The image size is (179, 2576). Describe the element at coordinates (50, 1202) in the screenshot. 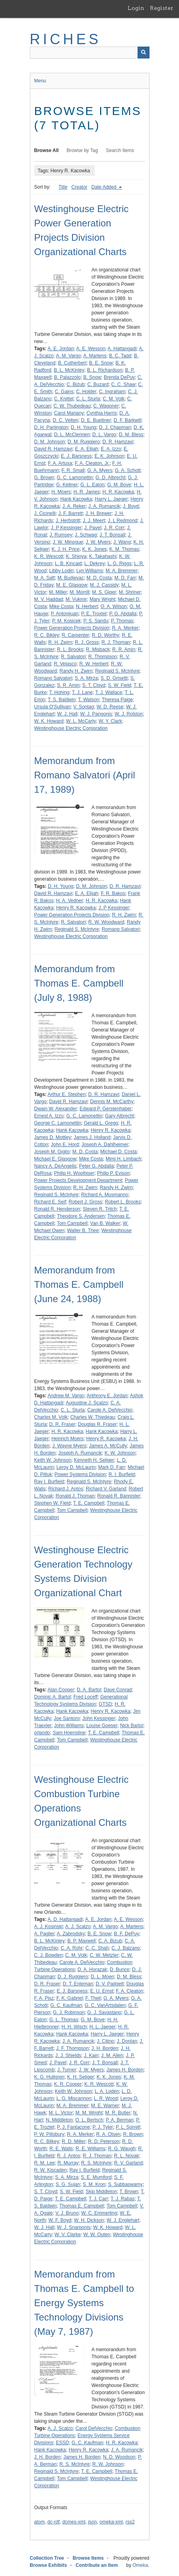

I see `Richard E. Seif` at that location.